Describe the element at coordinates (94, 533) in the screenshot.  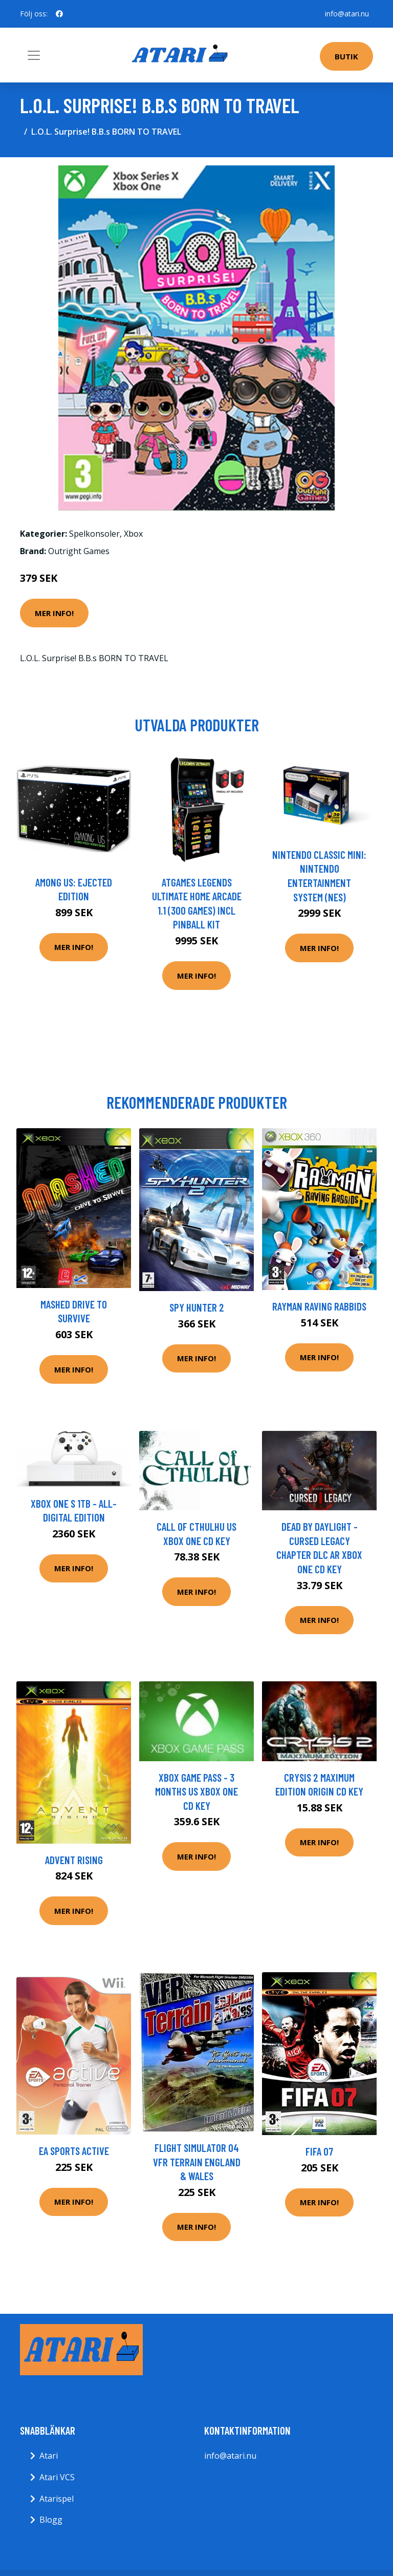
I see `Spelkonsoler` at that location.